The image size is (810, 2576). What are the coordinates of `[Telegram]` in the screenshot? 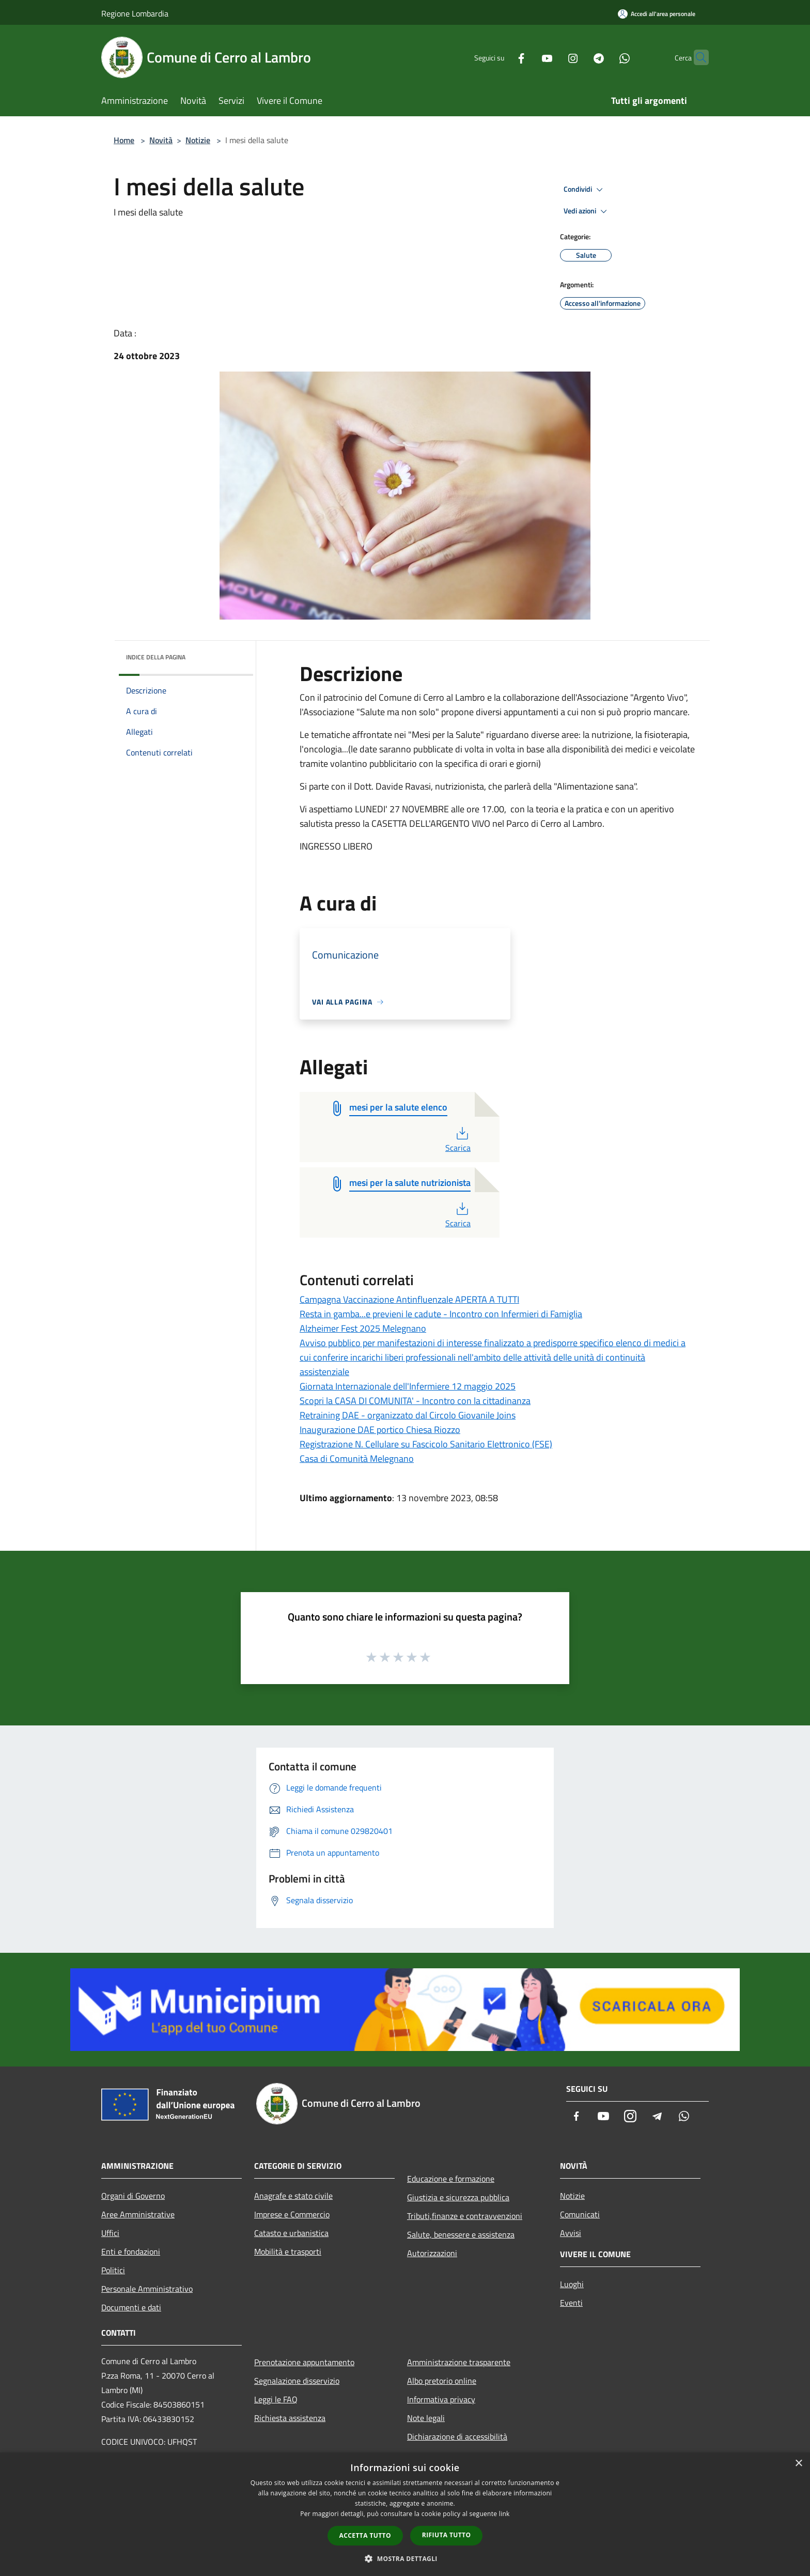 It's located at (578, 57).